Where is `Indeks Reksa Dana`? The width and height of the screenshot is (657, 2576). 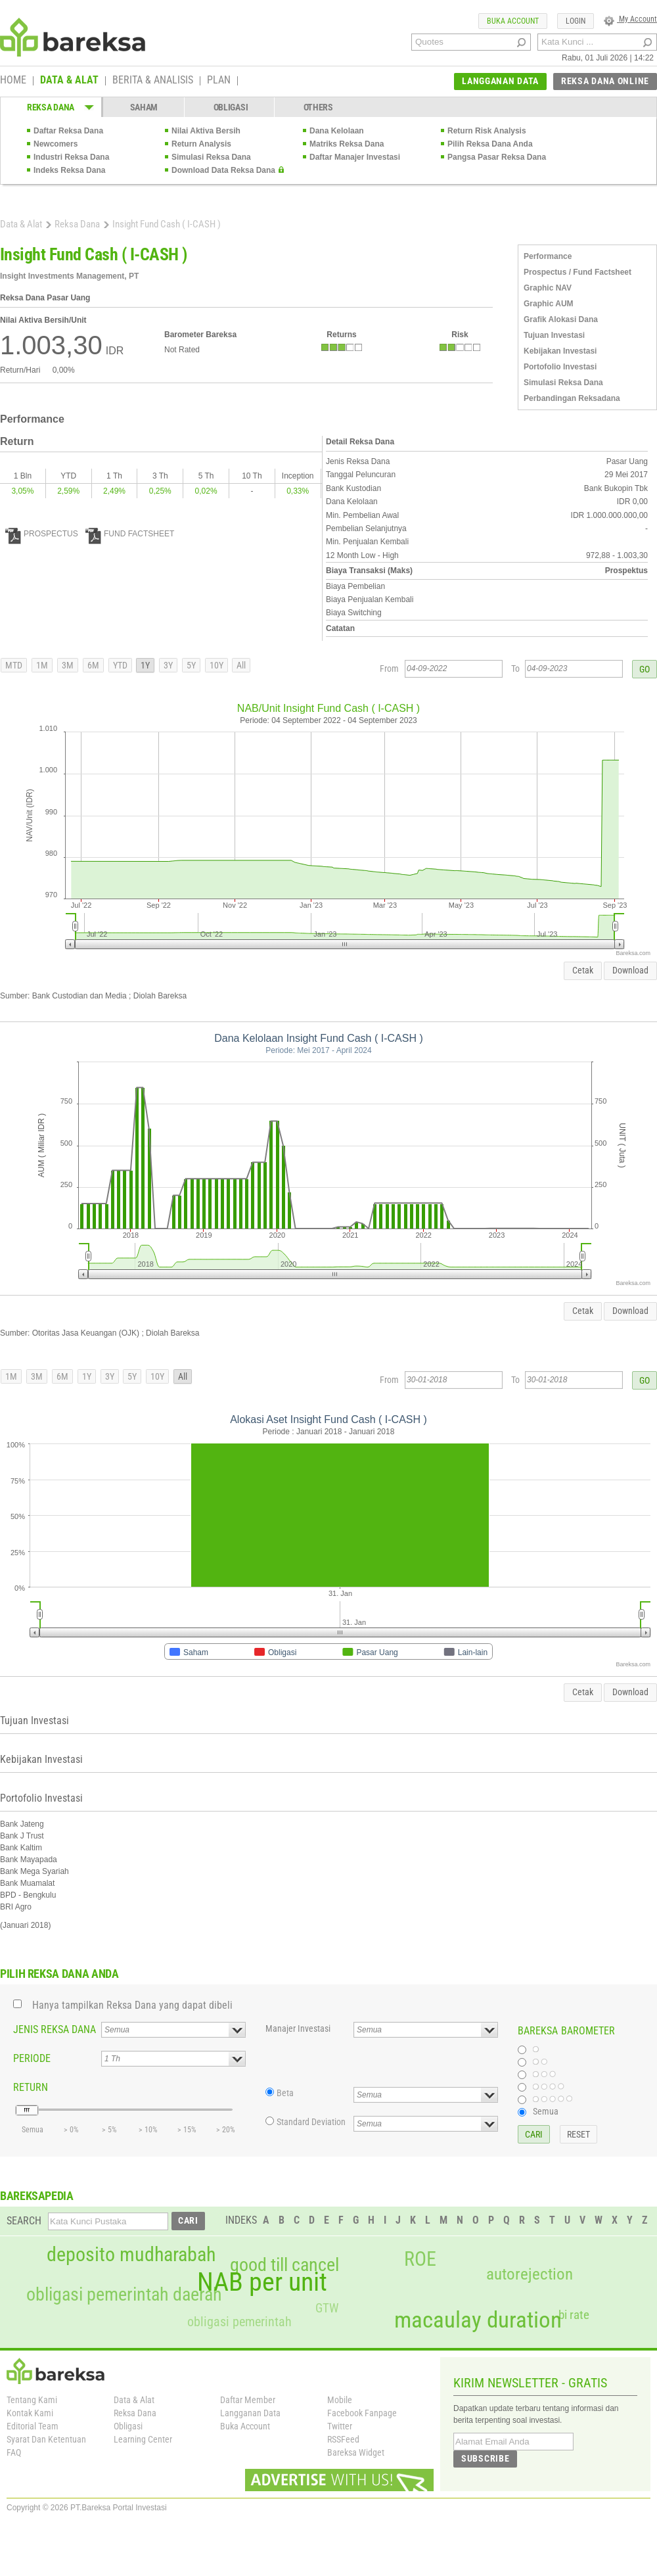
Indeks Reksa Dana is located at coordinates (69, 170).